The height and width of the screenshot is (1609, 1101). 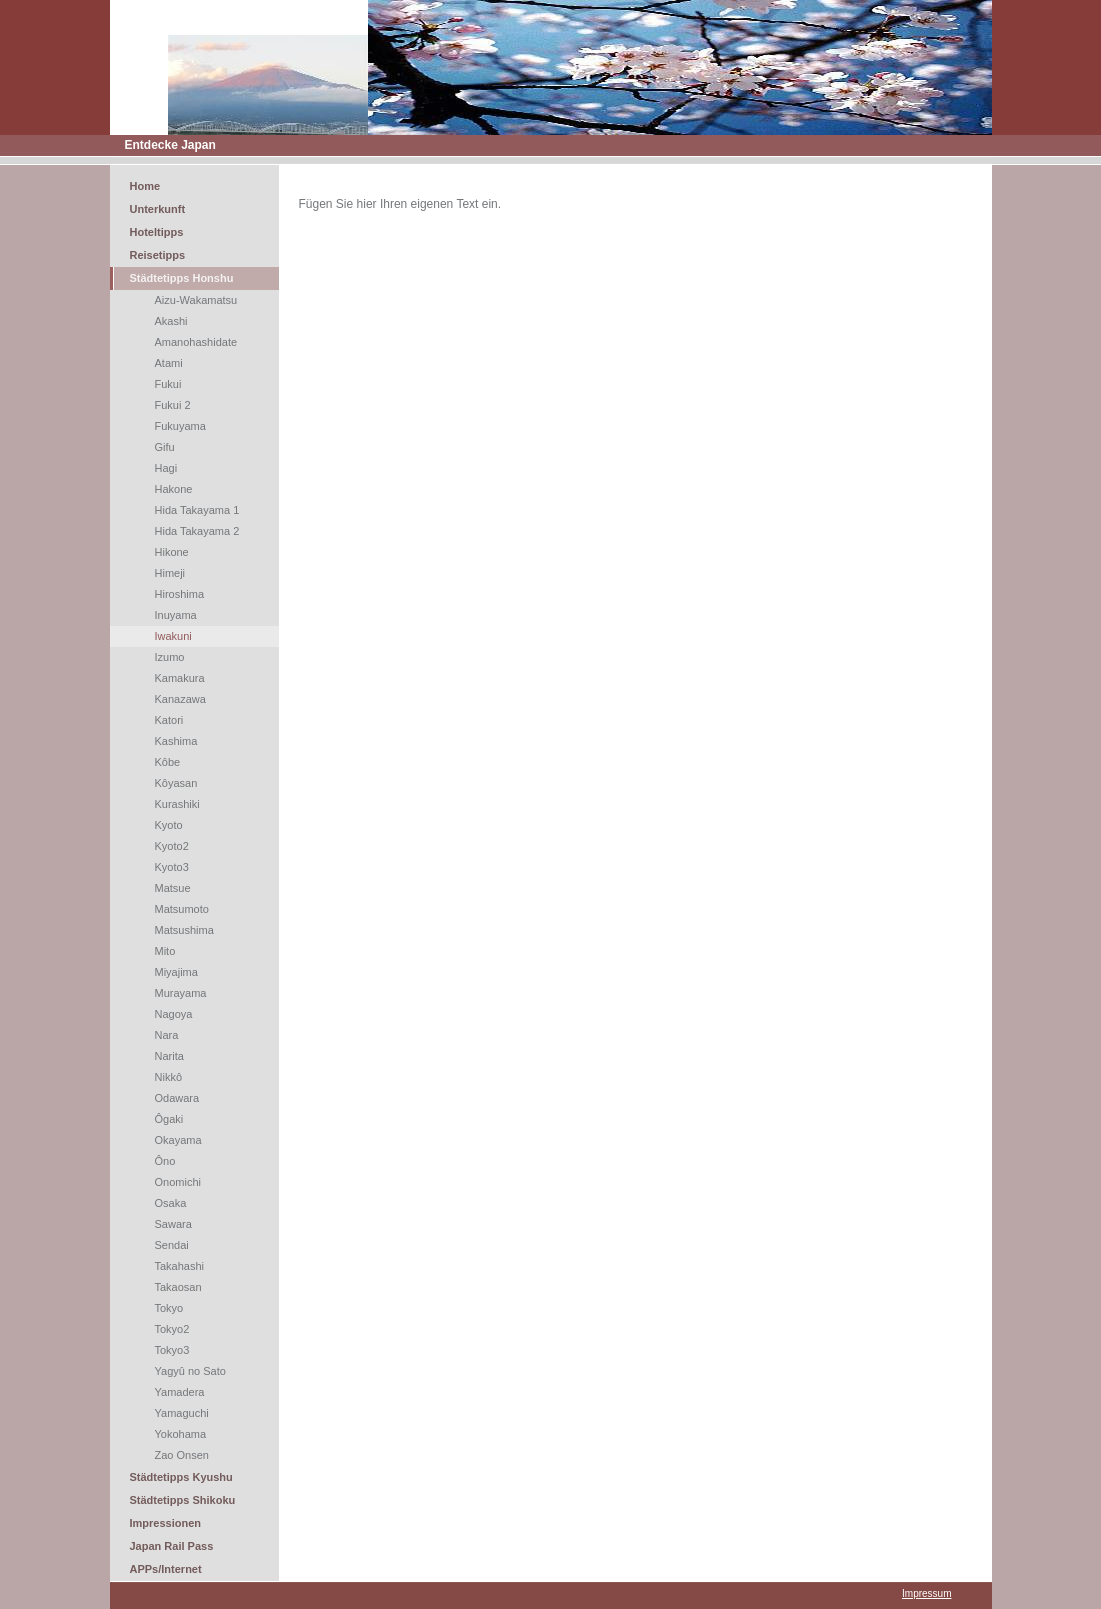 I want to click on Tokyo2, so click(x=172, y=1329).